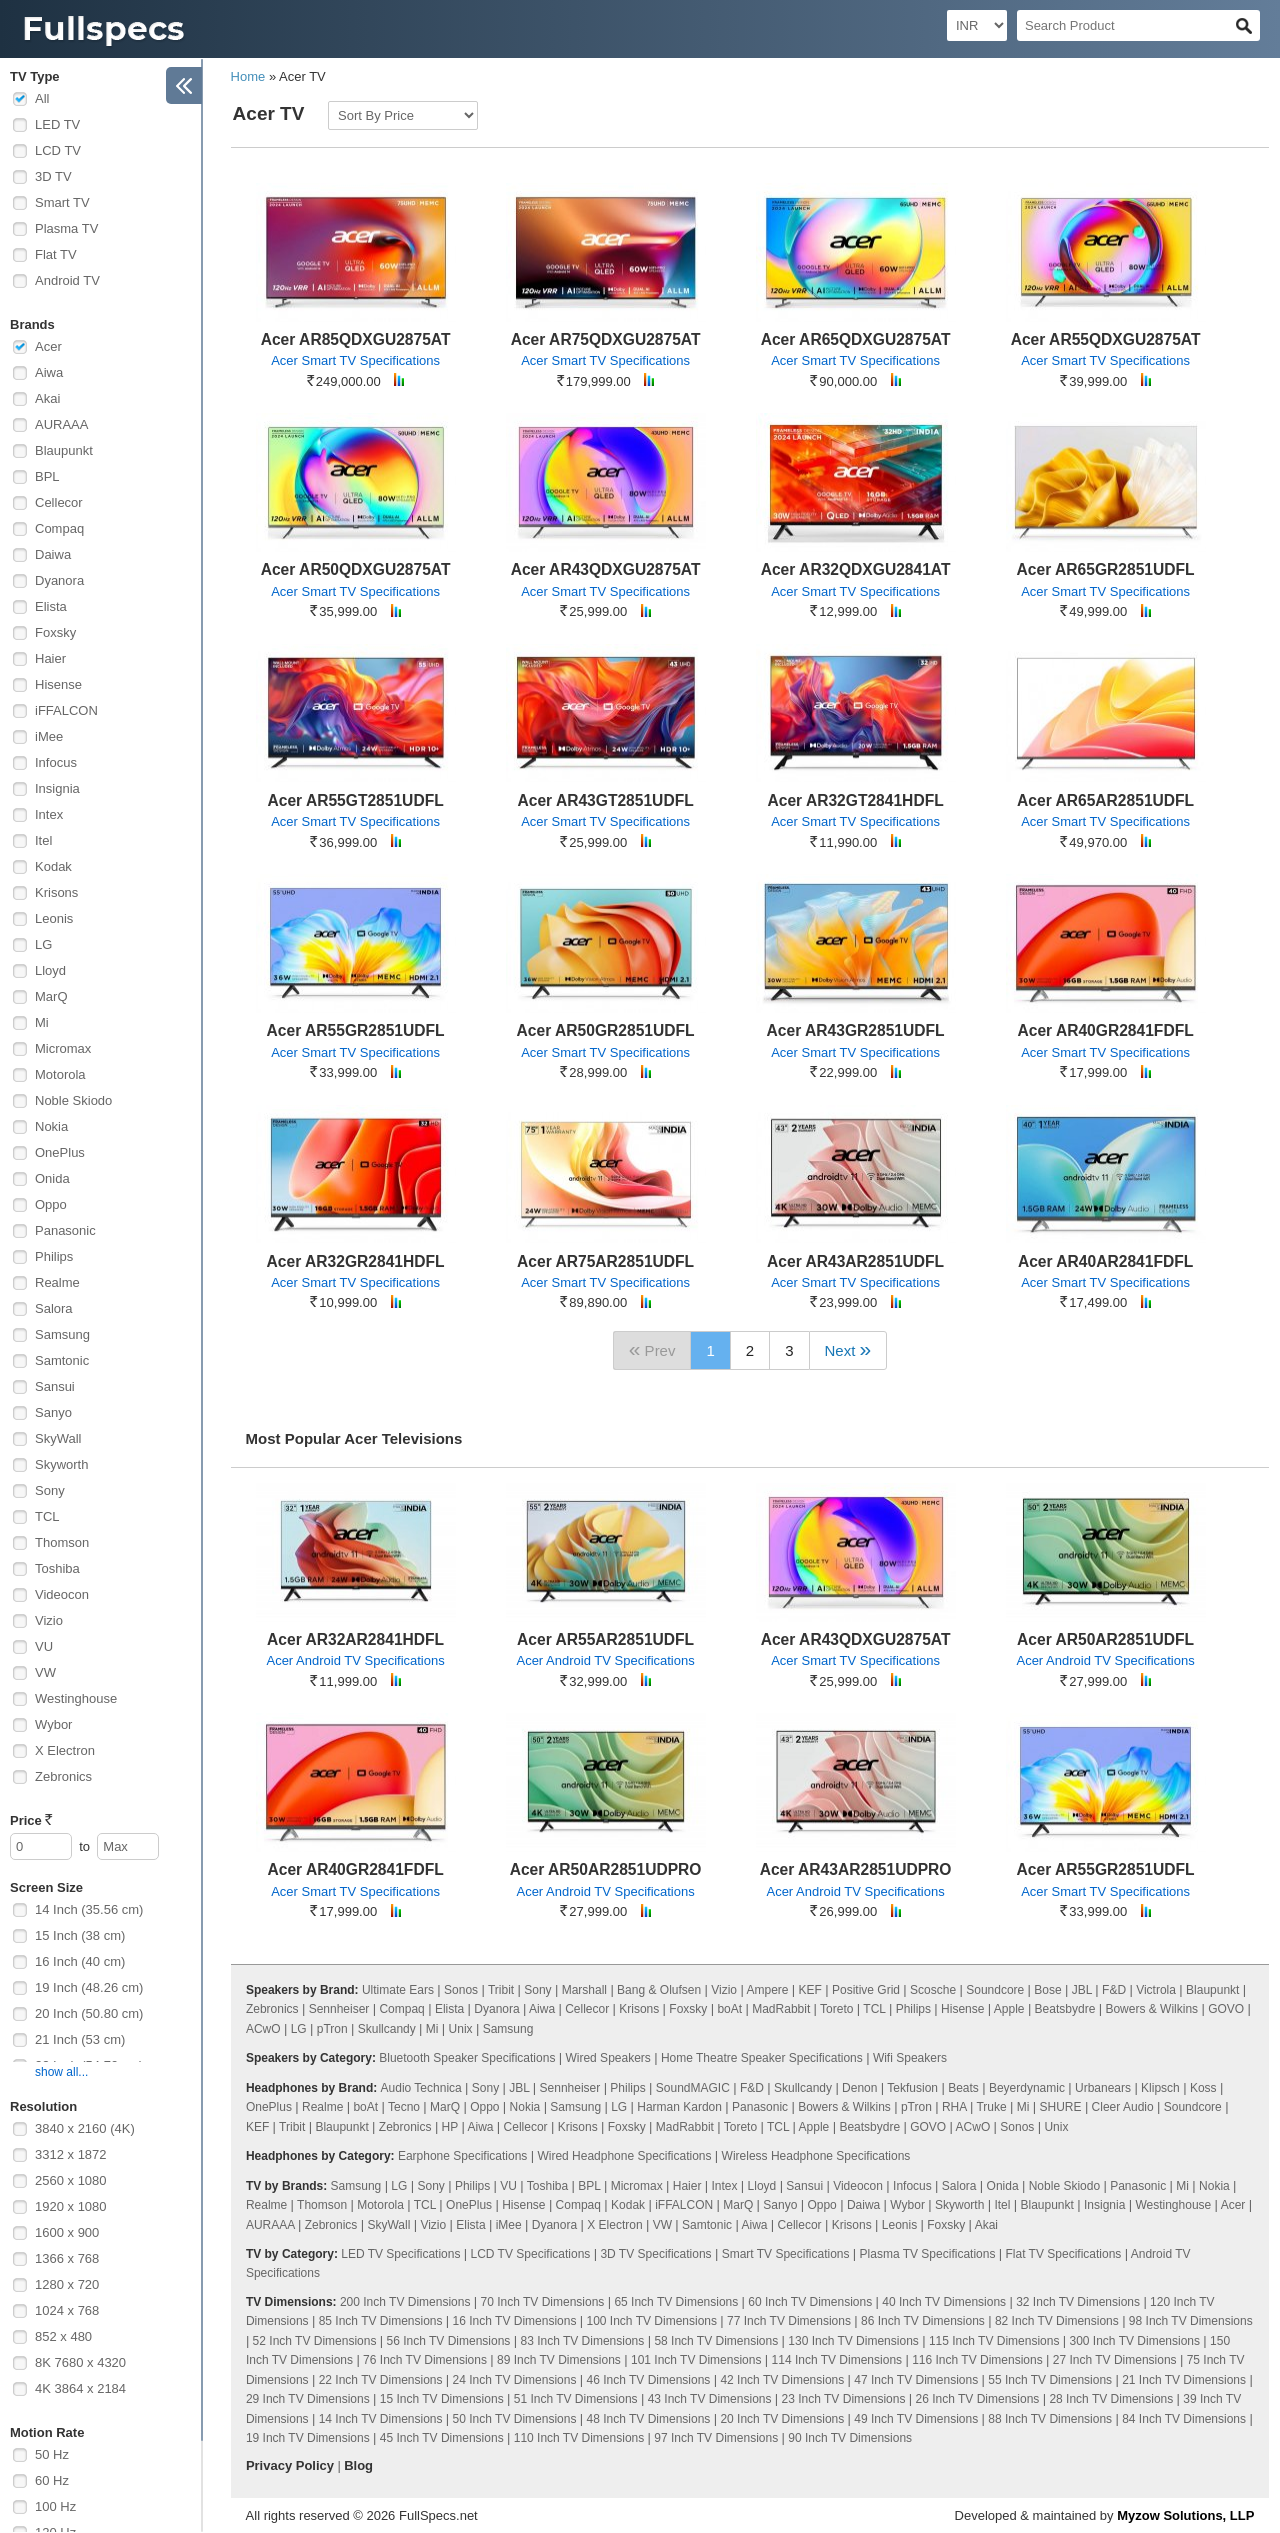 The width and height of the screenshot is (1280, 2533). I want to click on Sanyo, so click(53, 1412).